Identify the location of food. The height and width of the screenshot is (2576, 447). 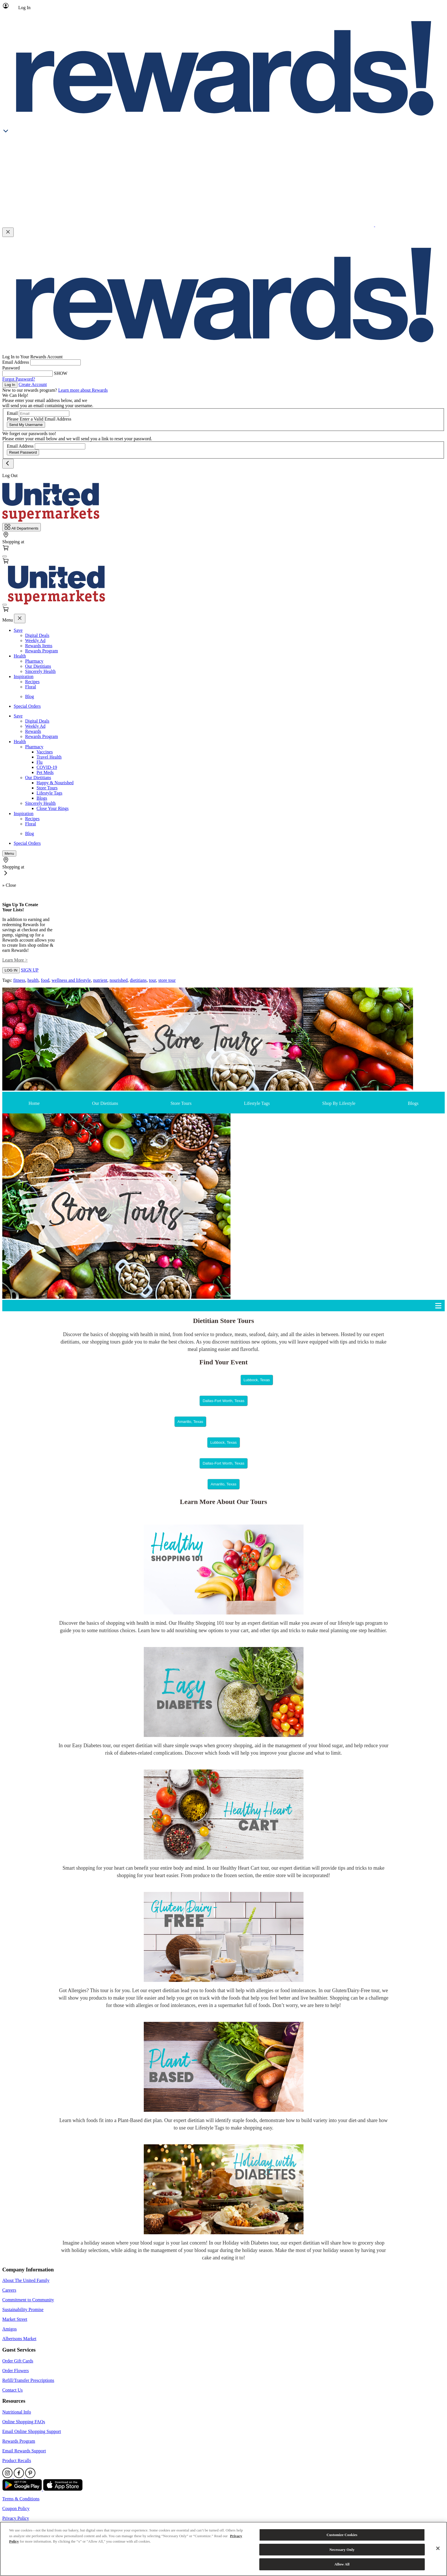
(45, 980).